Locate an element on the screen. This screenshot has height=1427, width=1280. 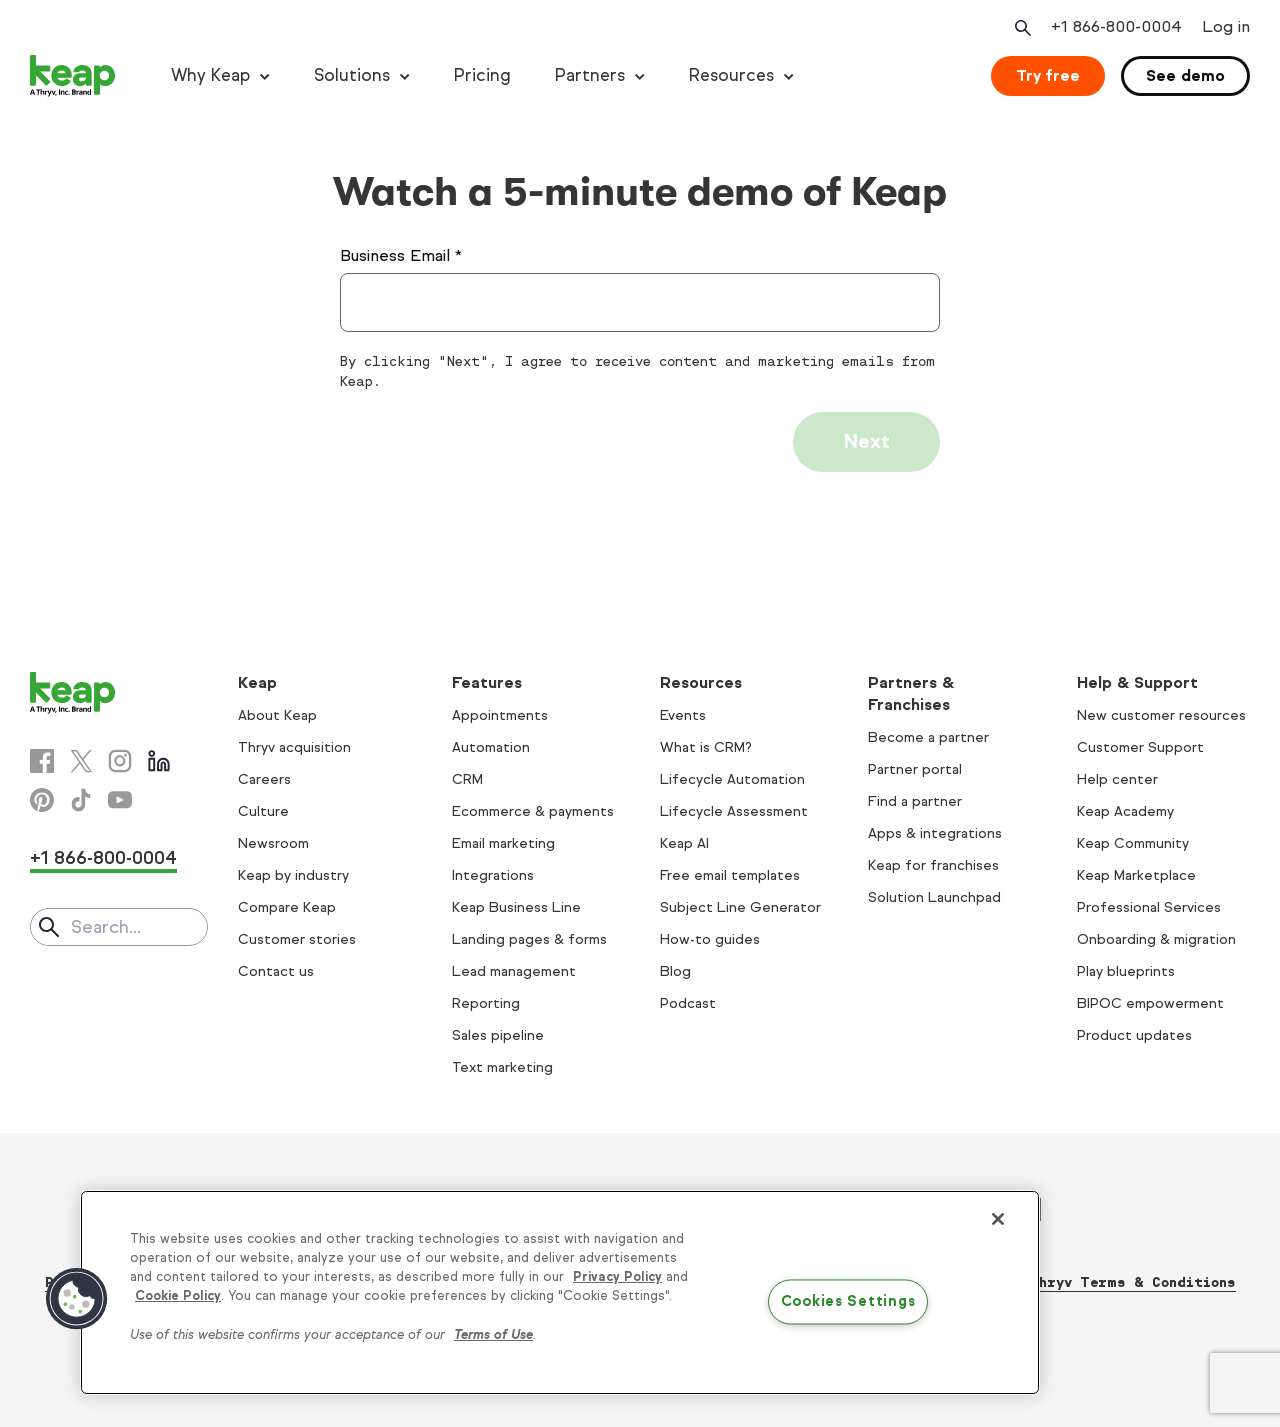
[button] is located at coordinates (77, 1299).